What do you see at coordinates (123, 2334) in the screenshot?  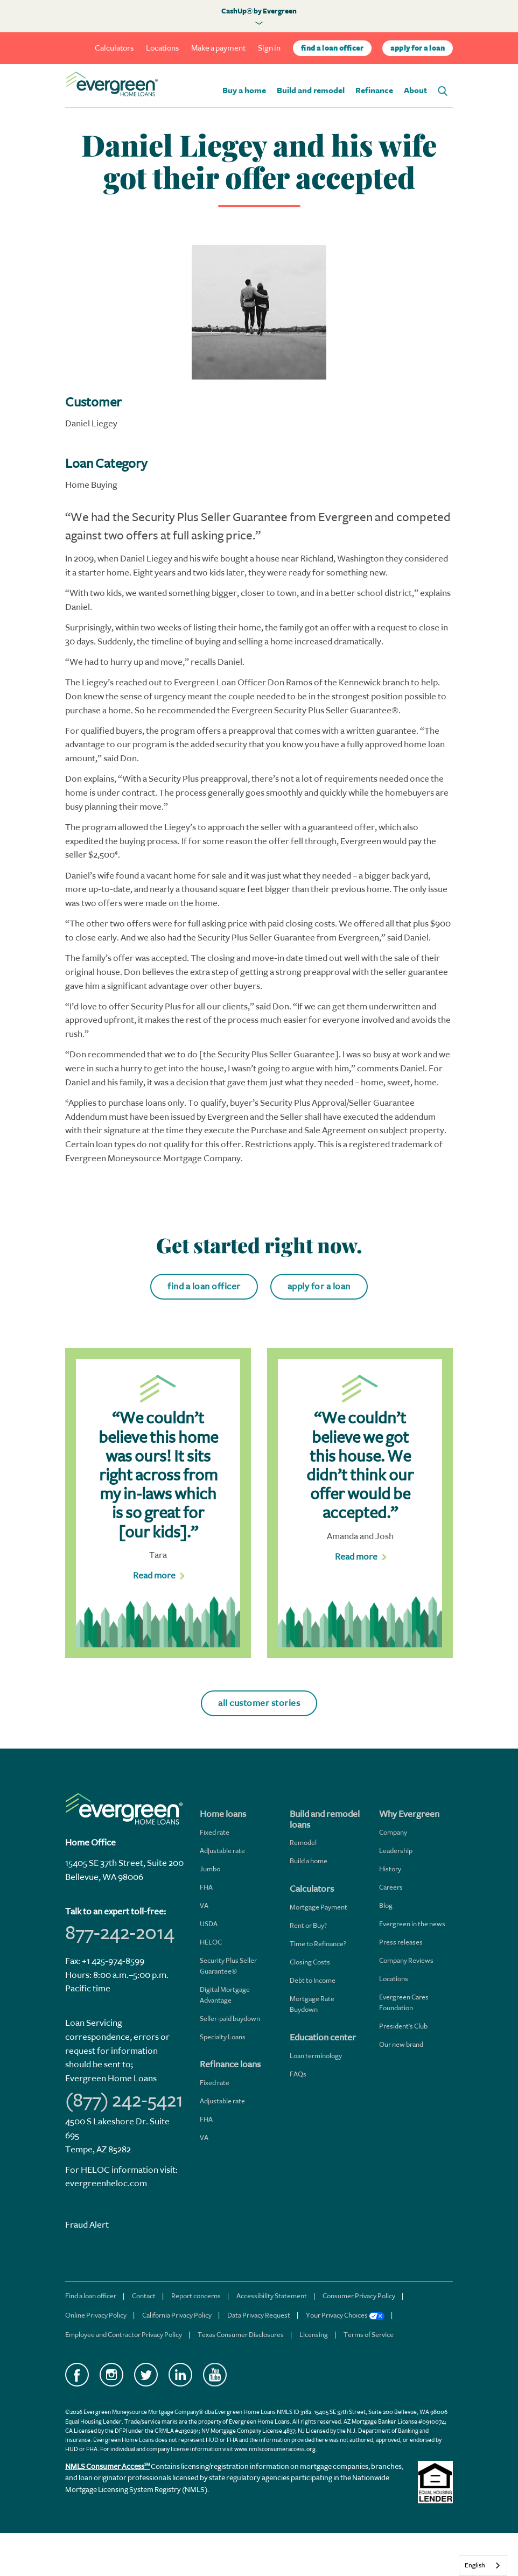 I see `Employee and Contractor Privacy Policy` at bounding box center [123, 2334].